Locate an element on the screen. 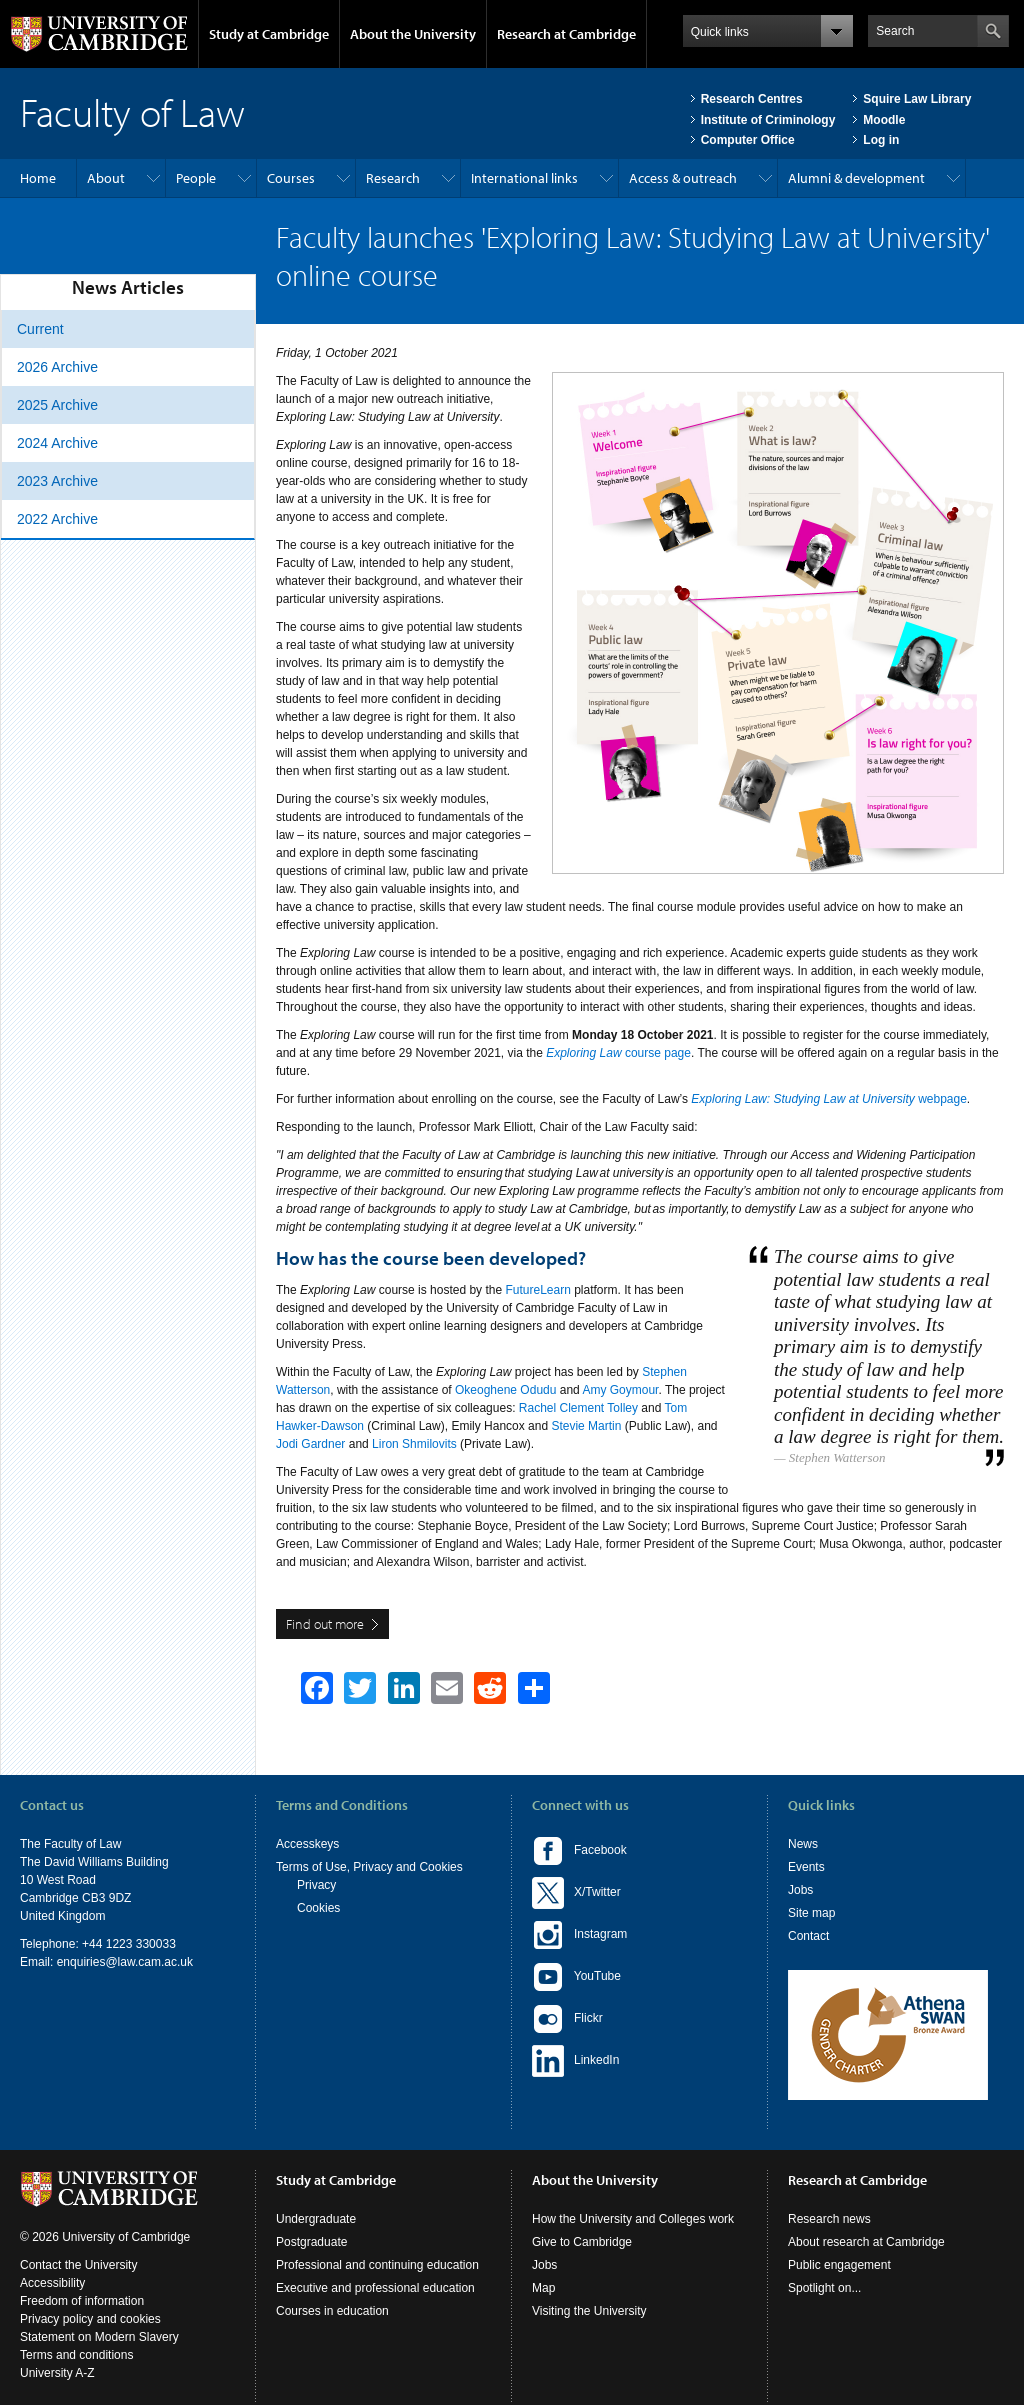 The image size is (1024, 2405). Visiting the University is located at coordinates (589, 2311).